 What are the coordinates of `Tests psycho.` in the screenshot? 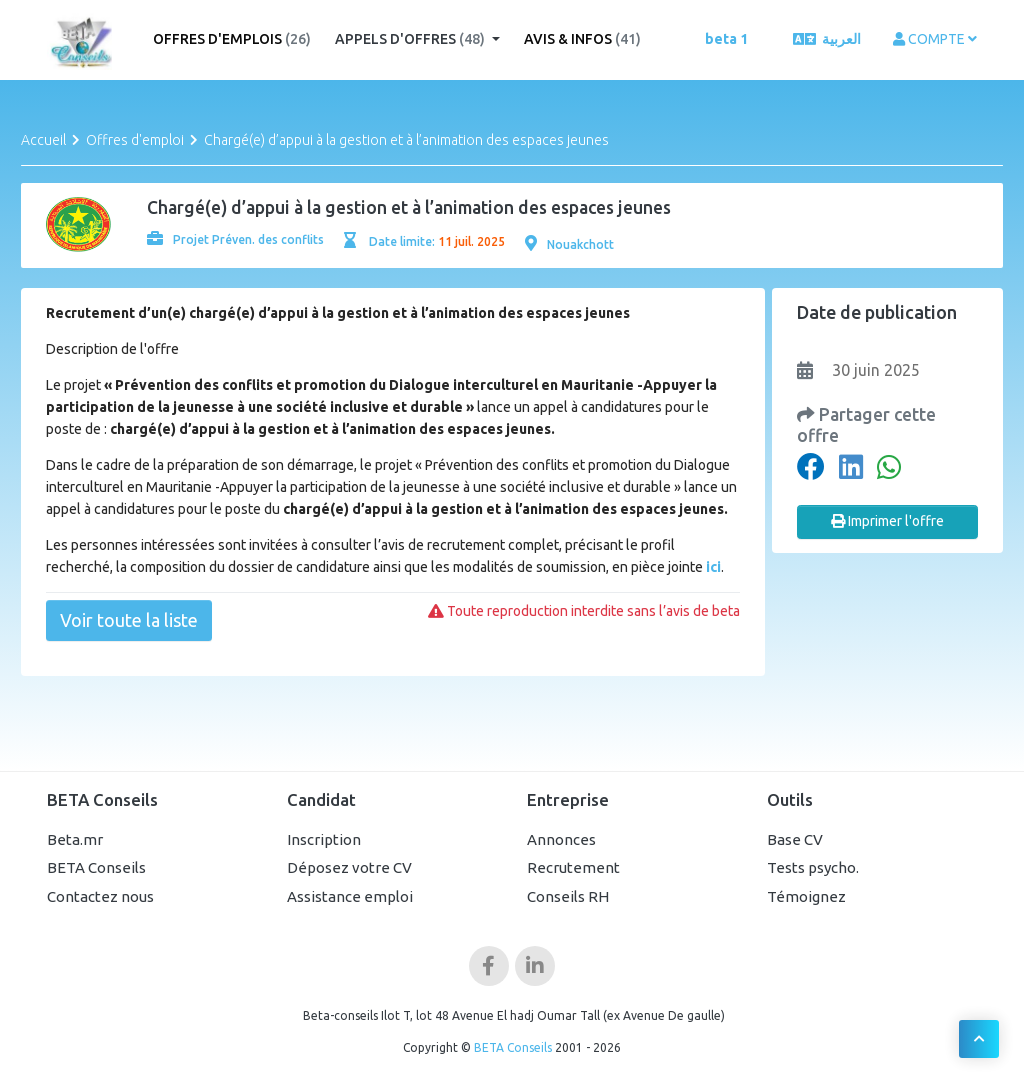 It's located at (813, 867).